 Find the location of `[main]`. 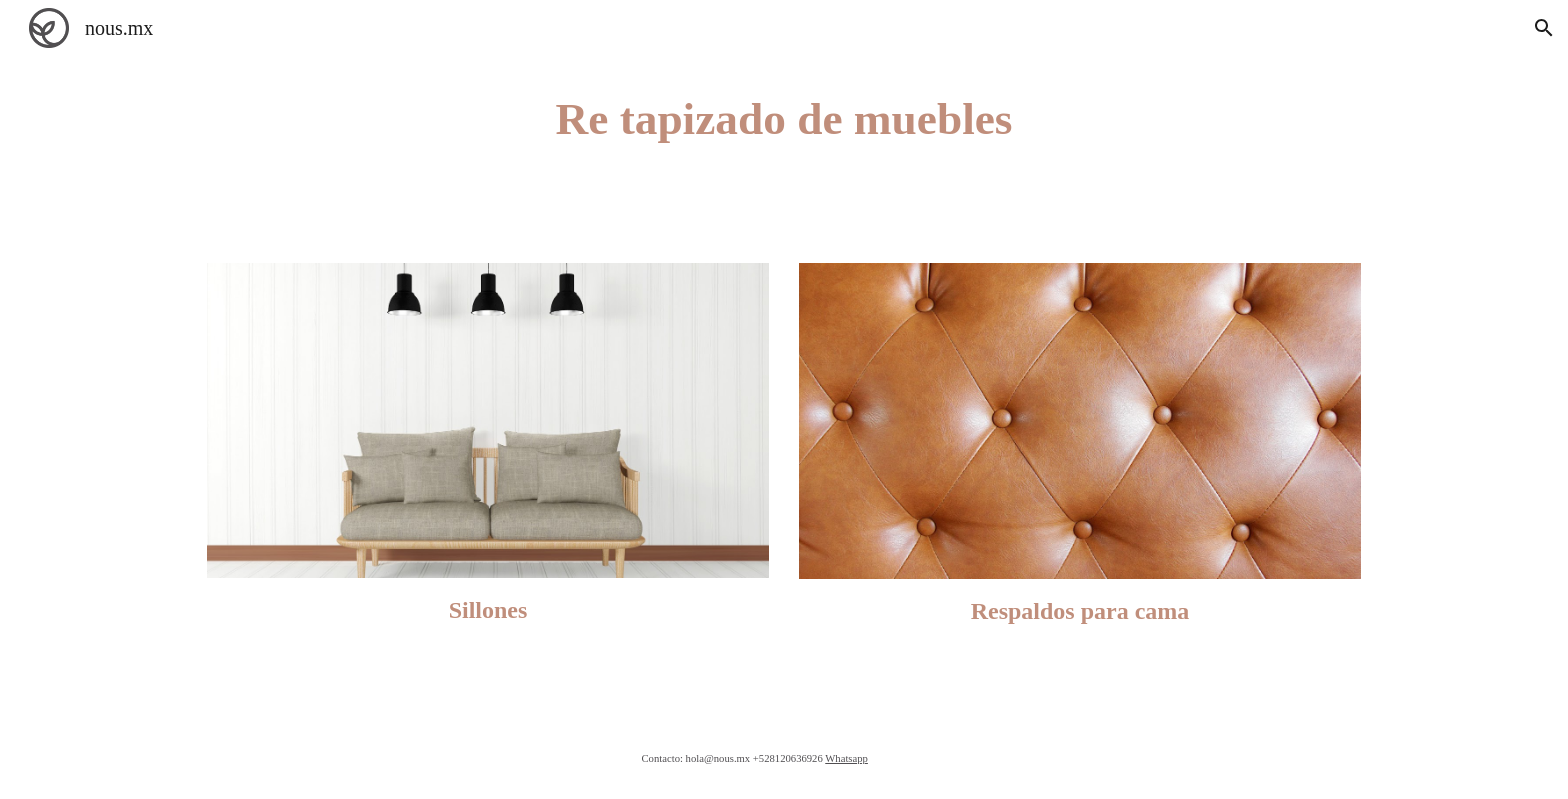

[main] is located at coordinates (784, 119).